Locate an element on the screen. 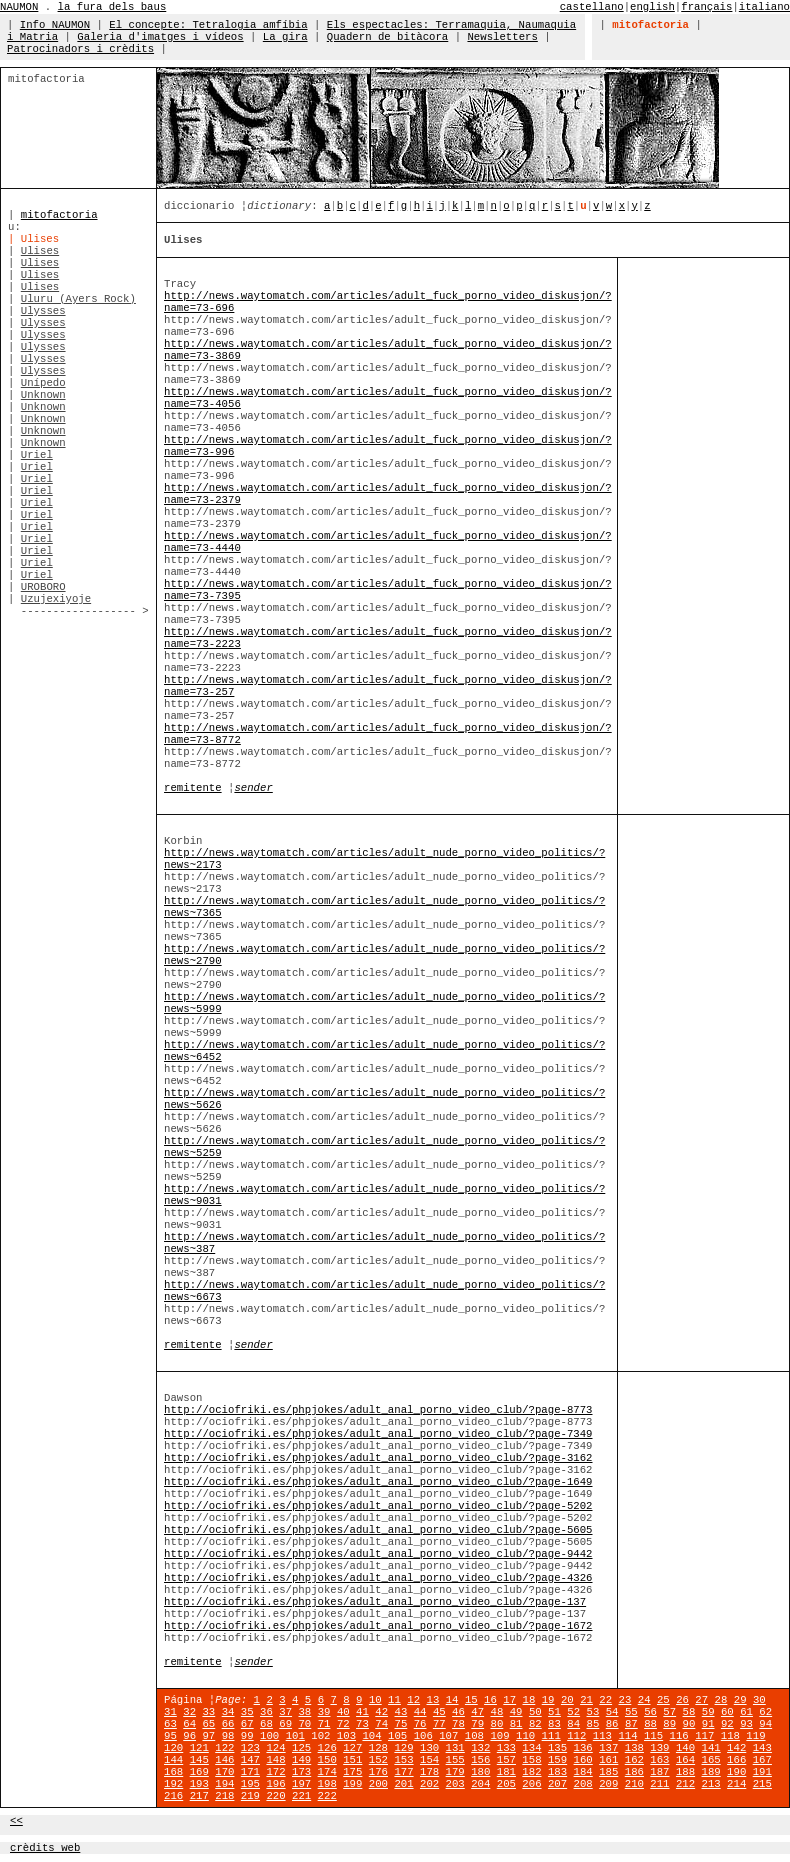  147 is located at coordinates (250, 1760).